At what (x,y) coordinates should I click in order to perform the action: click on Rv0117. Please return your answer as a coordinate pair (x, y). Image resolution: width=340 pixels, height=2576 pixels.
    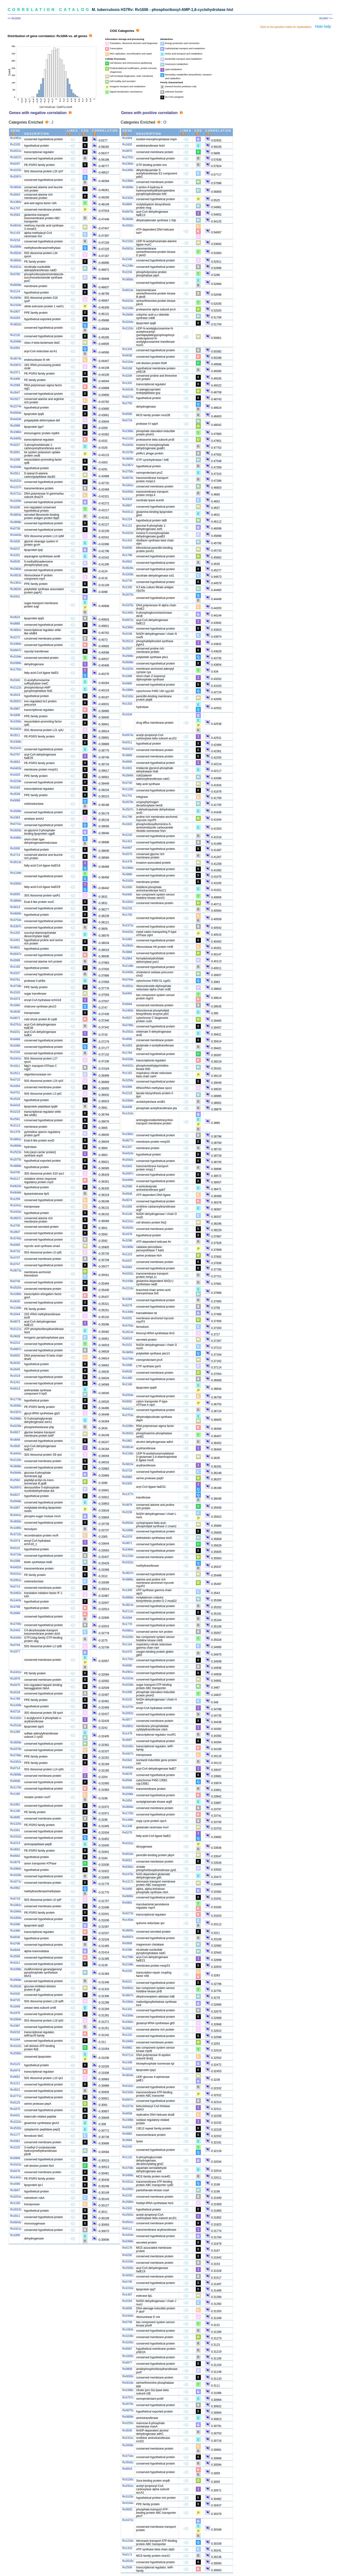
    Looking at the image, I should click on (15, 1178).